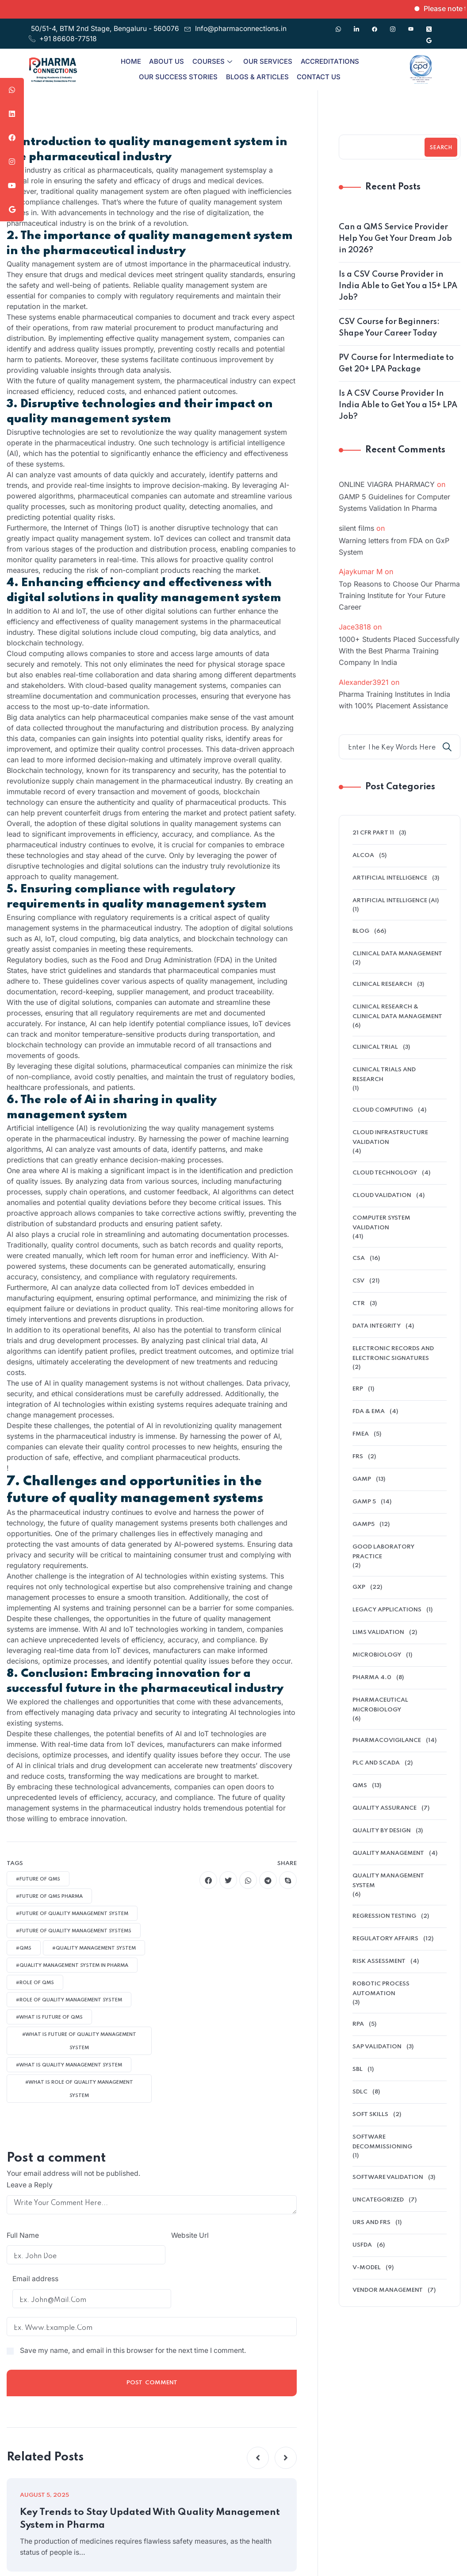 This screenshot has height=2576, width=467. Describe the element at coordinates (360, 1434) in the screenshot. I see `FMEA` at that location.